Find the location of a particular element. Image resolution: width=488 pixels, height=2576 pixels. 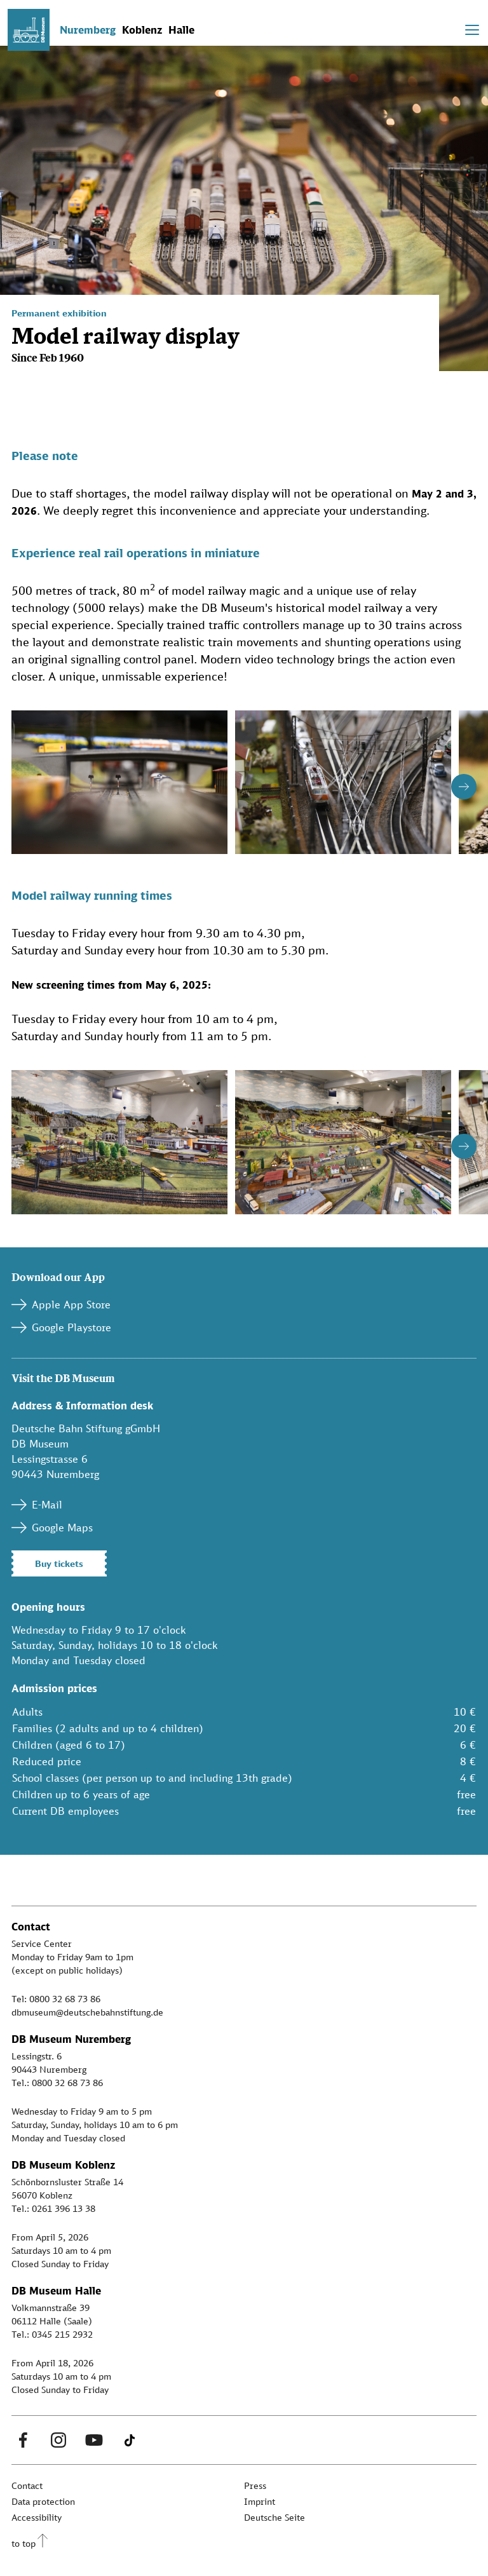

[Button next] is located at coordinates (464, 786).